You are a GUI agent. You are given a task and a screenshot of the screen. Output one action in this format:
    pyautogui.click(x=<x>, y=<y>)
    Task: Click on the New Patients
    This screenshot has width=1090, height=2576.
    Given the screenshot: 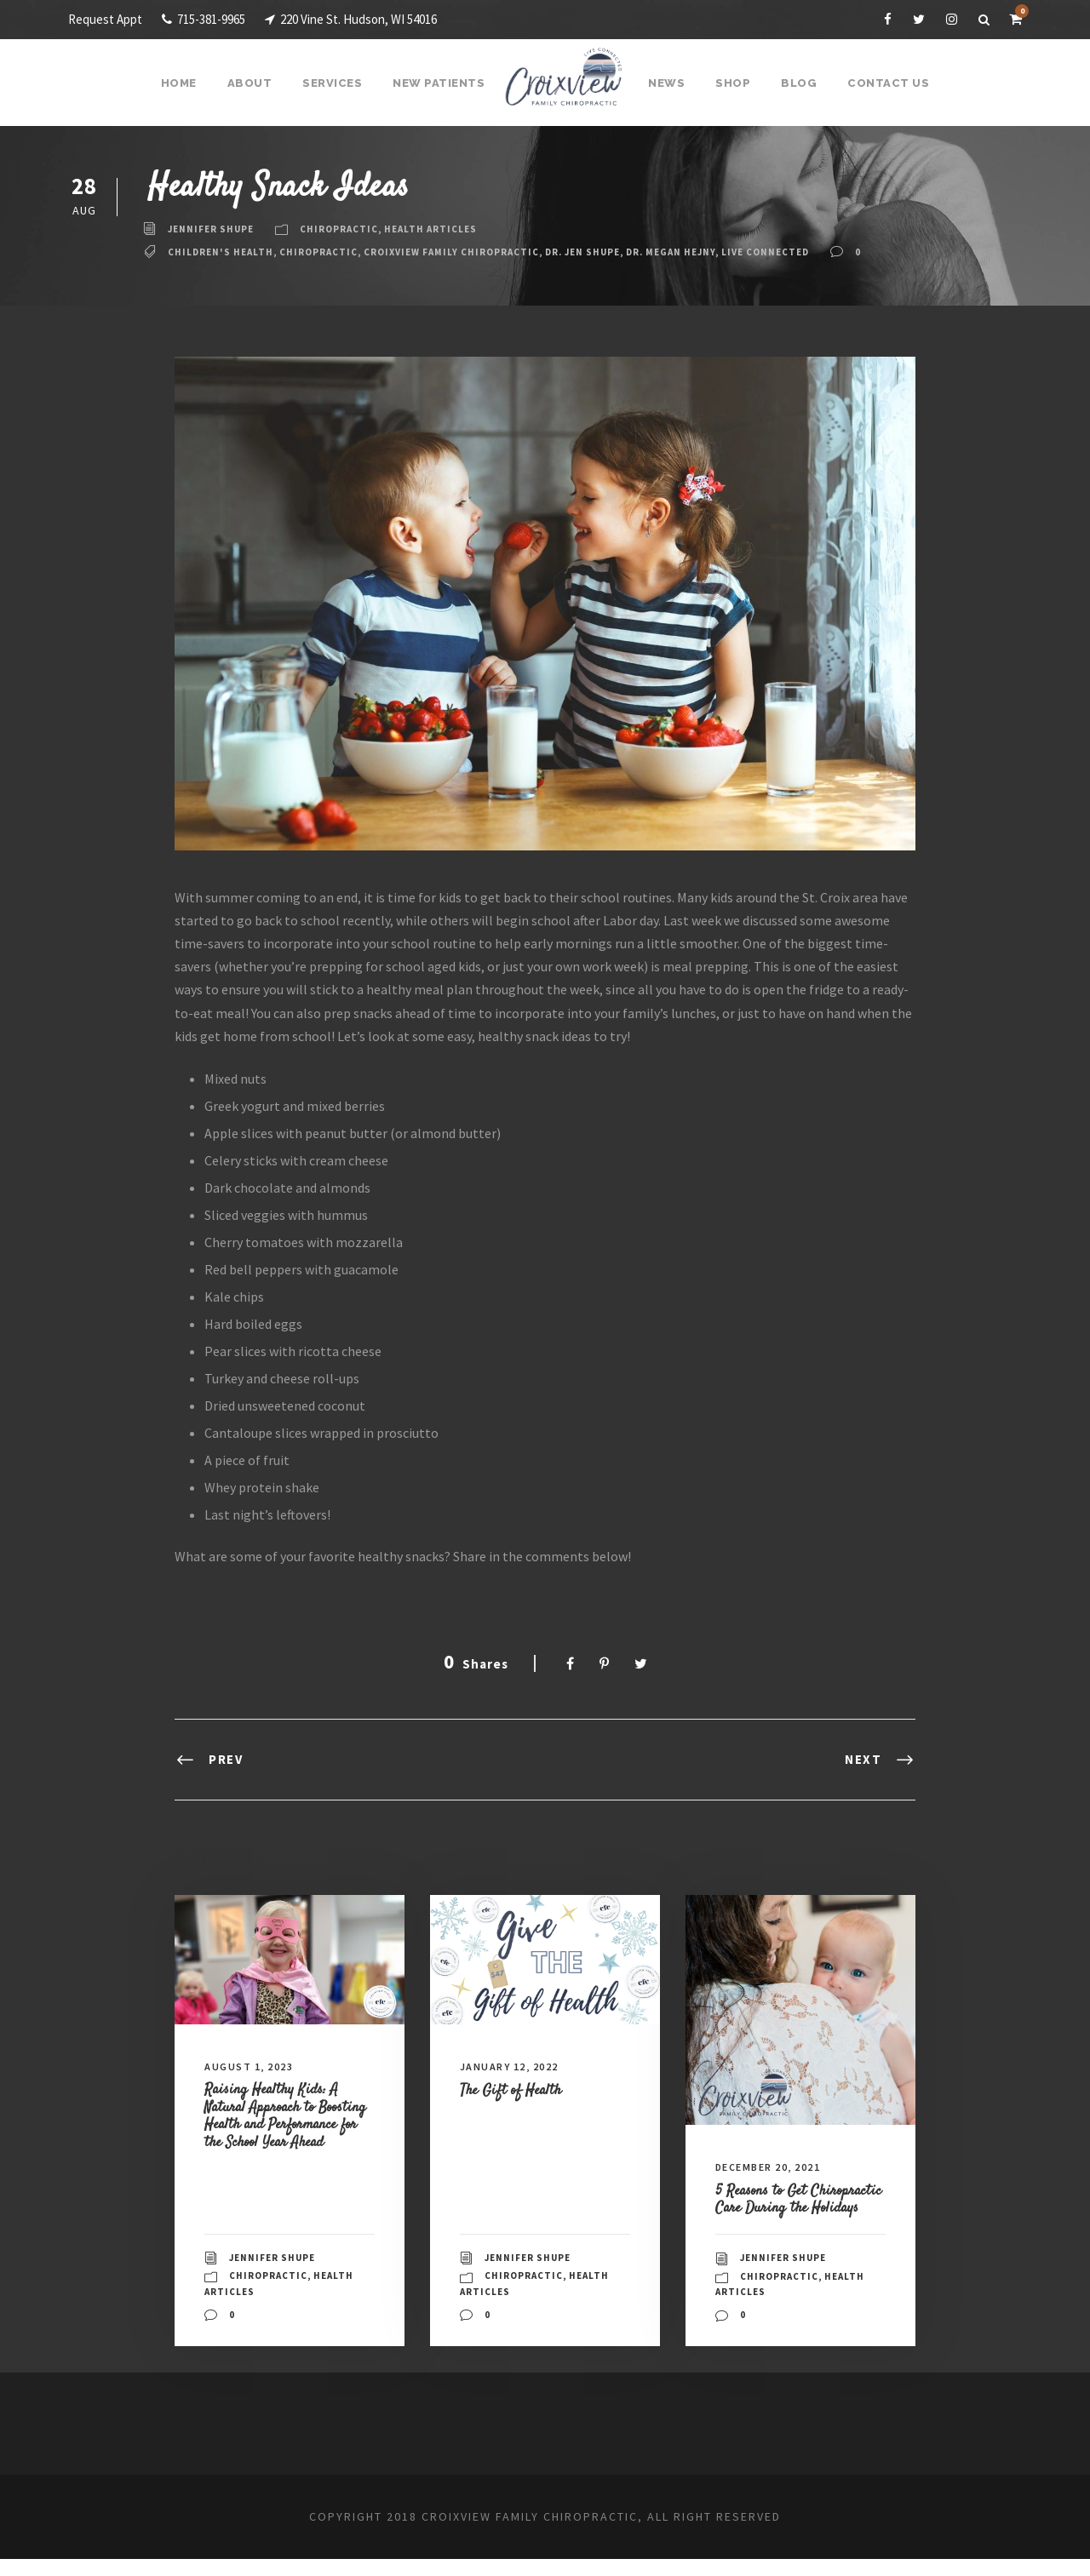 What is the action you would take?
    pyautogui.click(x=442, y=83)
    